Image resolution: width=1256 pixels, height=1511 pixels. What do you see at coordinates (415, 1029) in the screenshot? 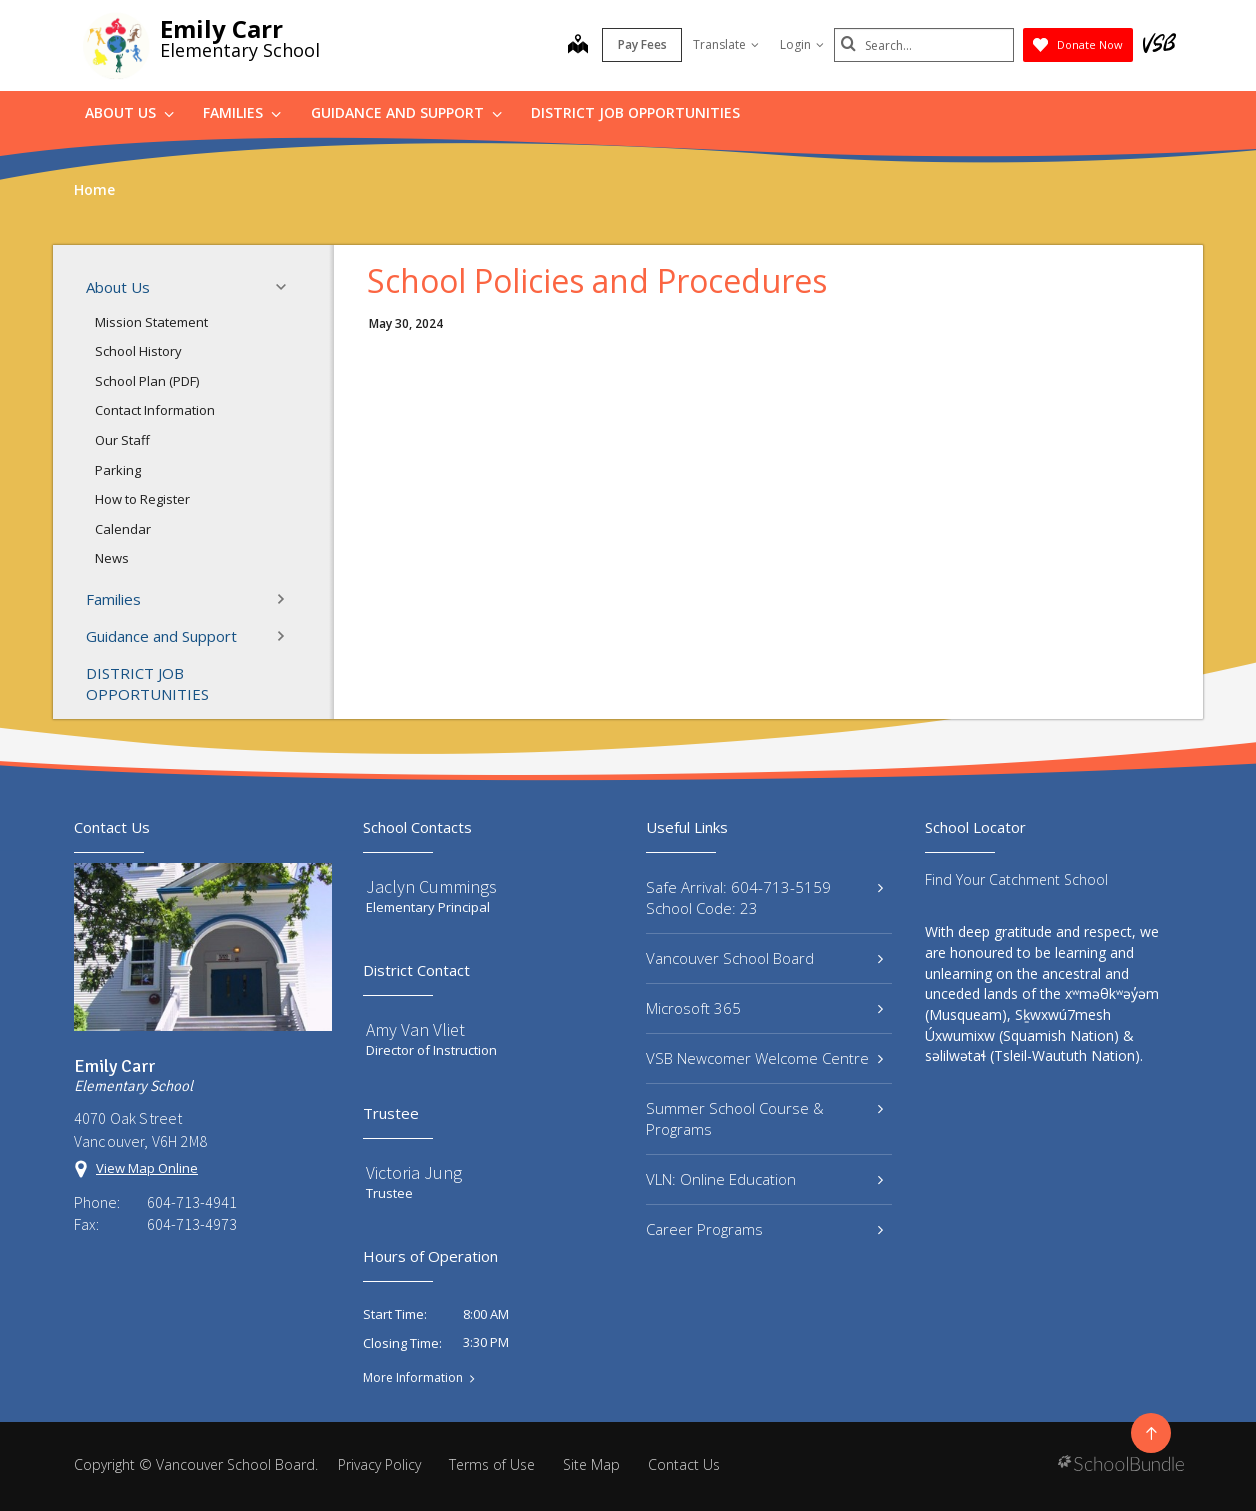
I see `Amy Van Vliet` at bounding box center [415, 1029].